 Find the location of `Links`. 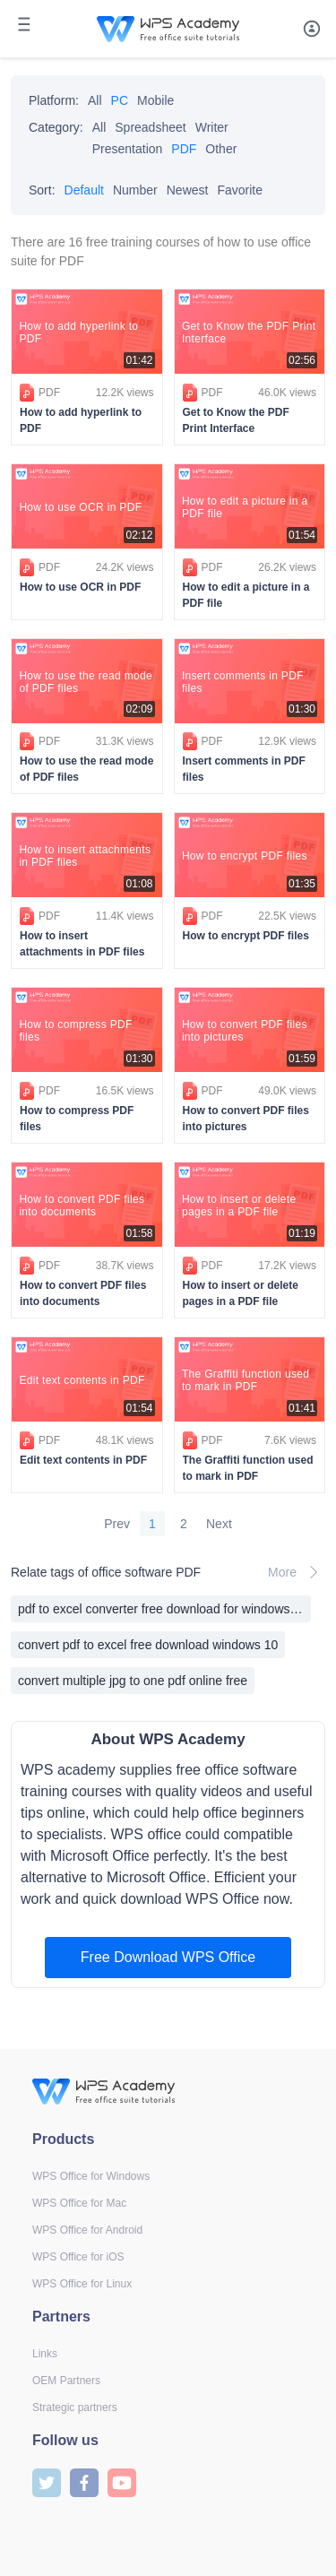

Links is located at coordinates (44, 2353).